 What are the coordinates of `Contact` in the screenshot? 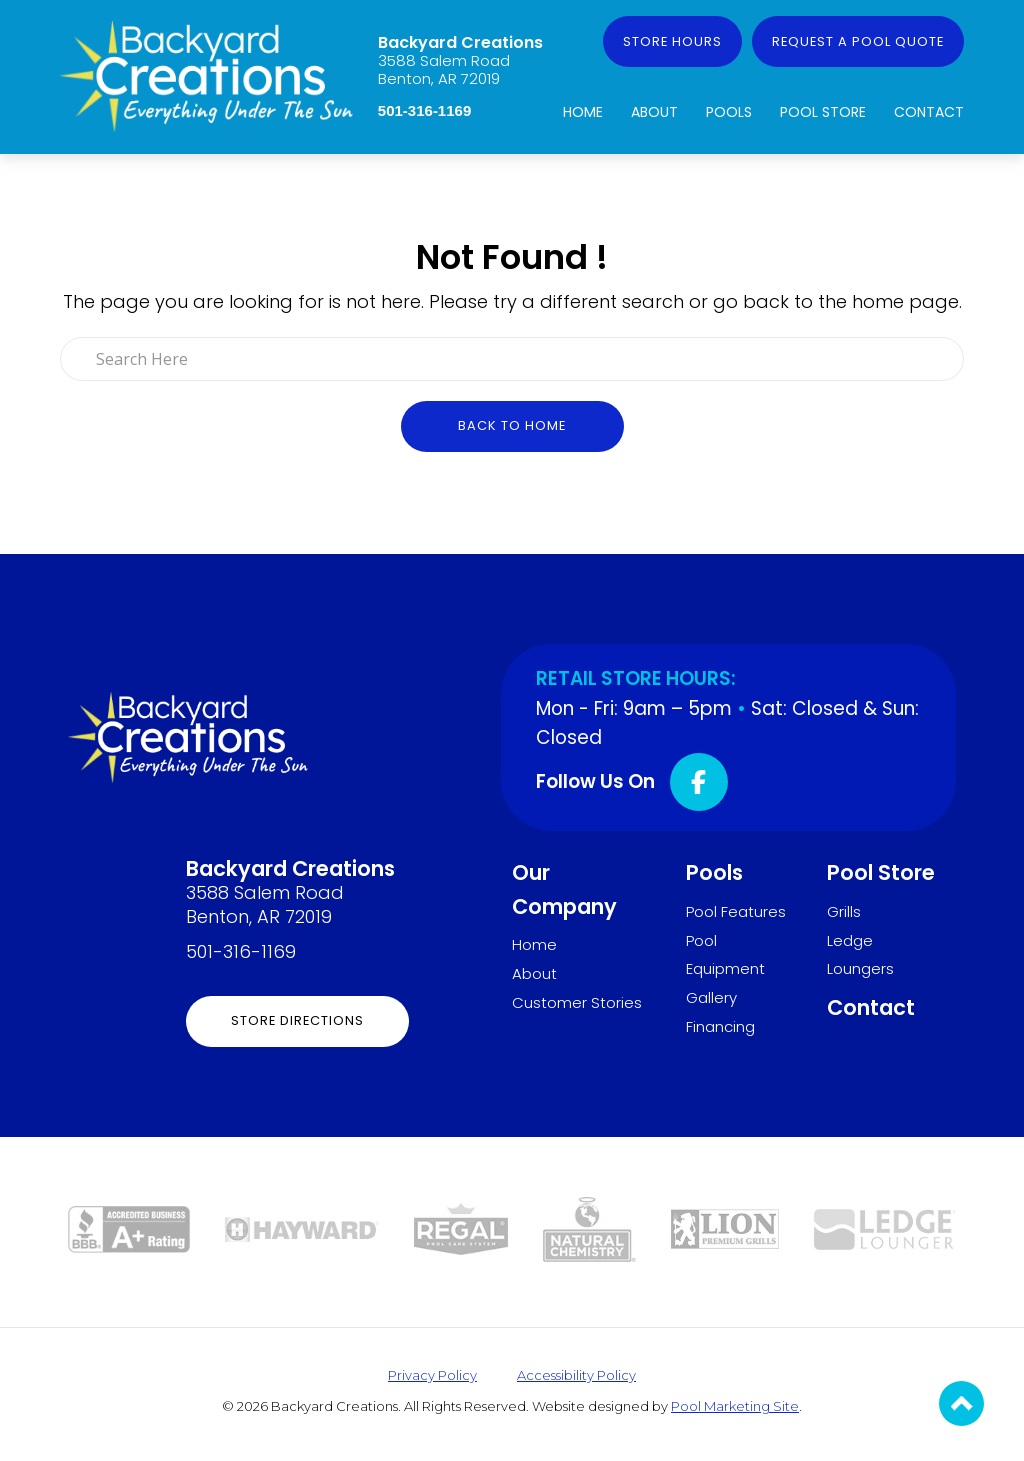 It's located at (929, 112).